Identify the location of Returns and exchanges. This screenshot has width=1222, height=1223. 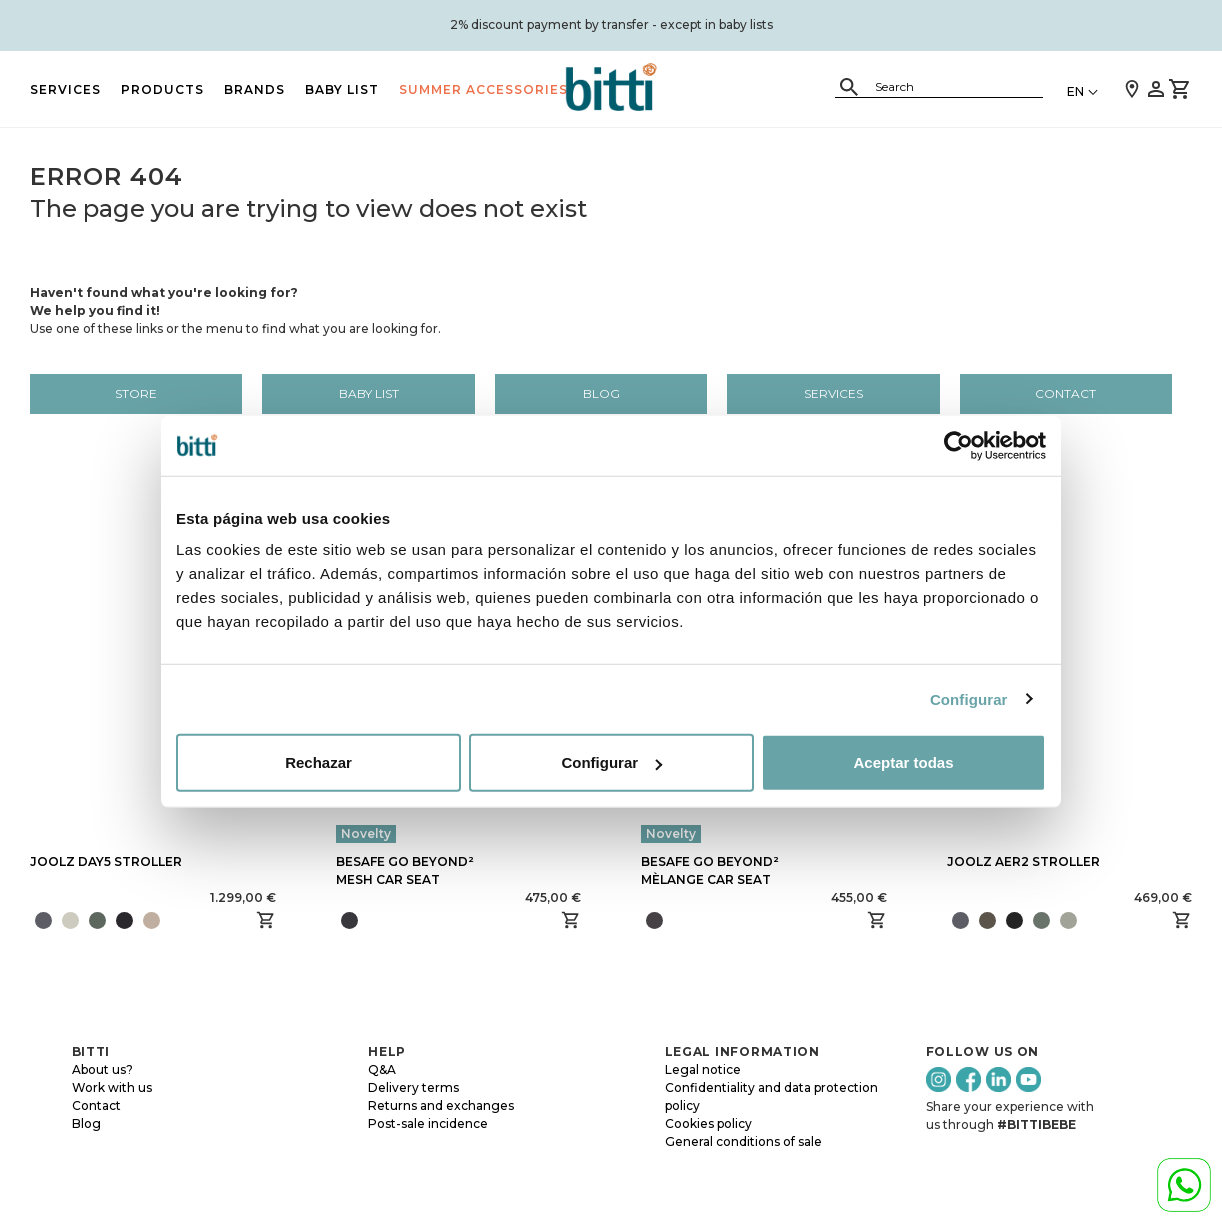
(441, 1105).